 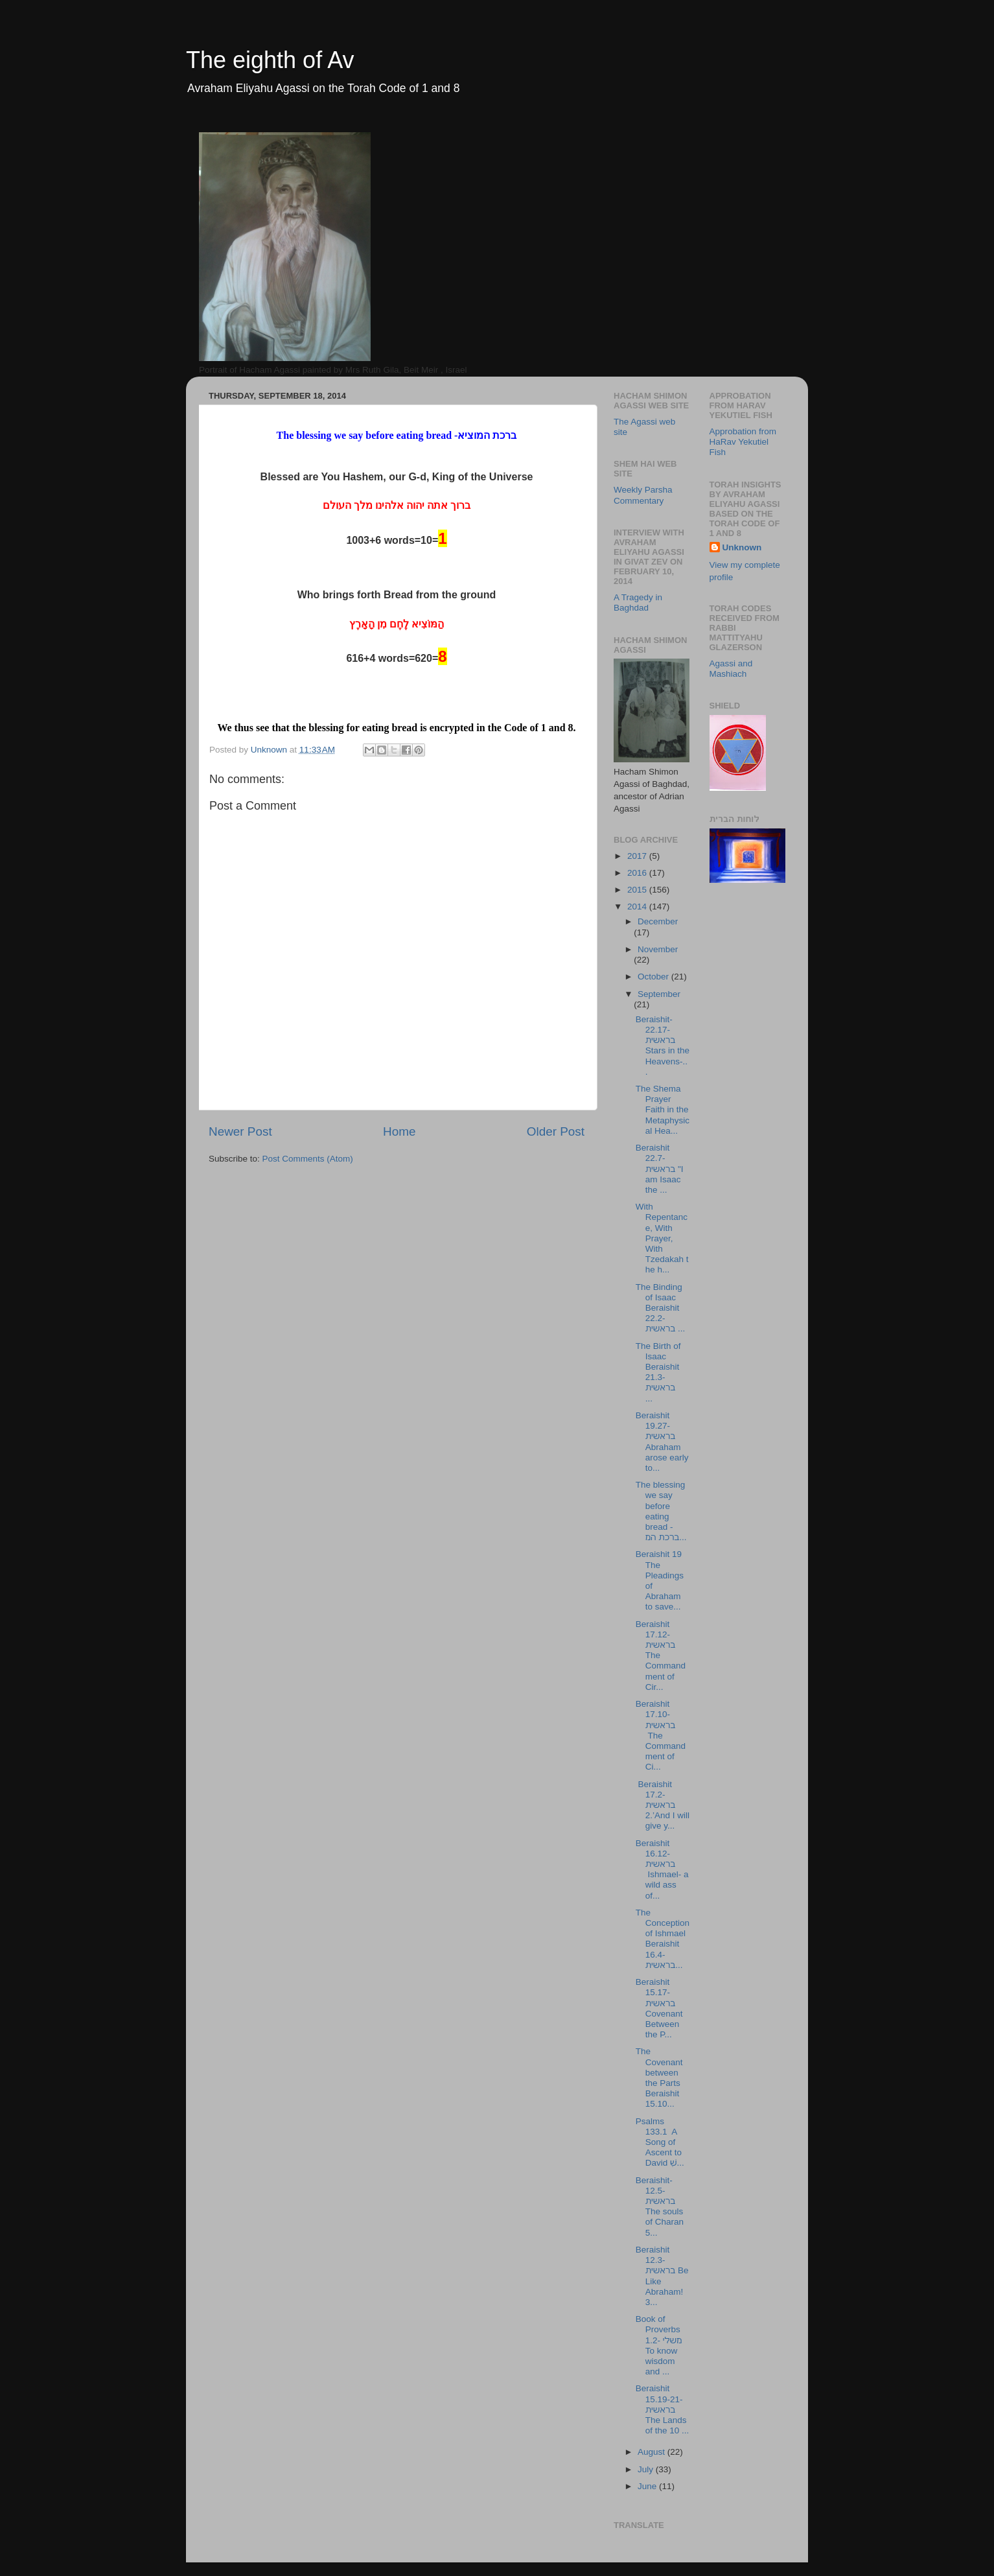 I want to click on The Shema Prayer Faith in the Metaphysical Hea..., so click(x=662, y=1110).